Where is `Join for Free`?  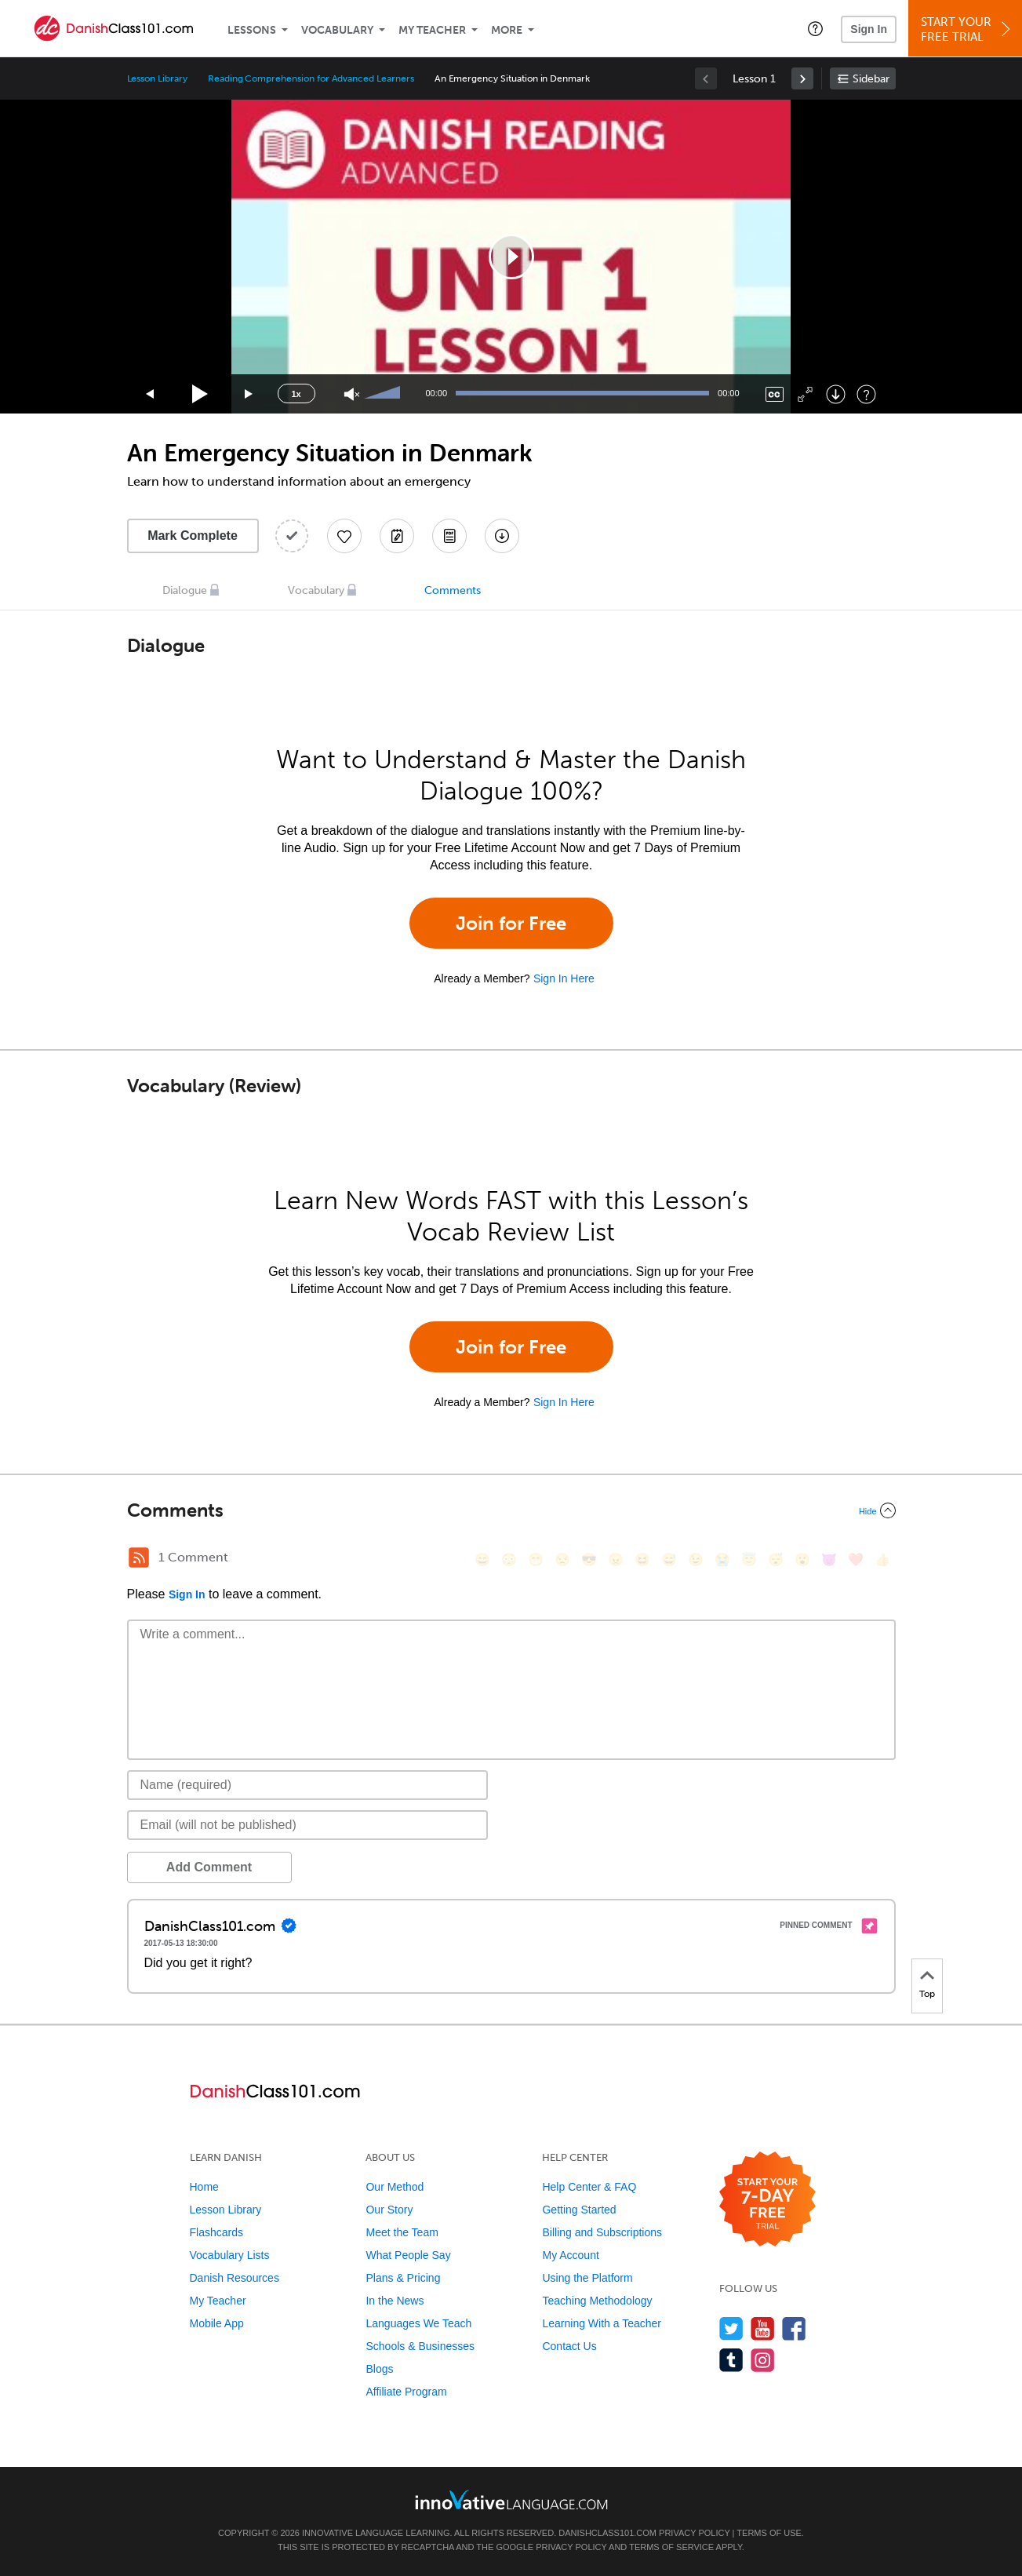
Join for Free is located at coordinates (511, 923).